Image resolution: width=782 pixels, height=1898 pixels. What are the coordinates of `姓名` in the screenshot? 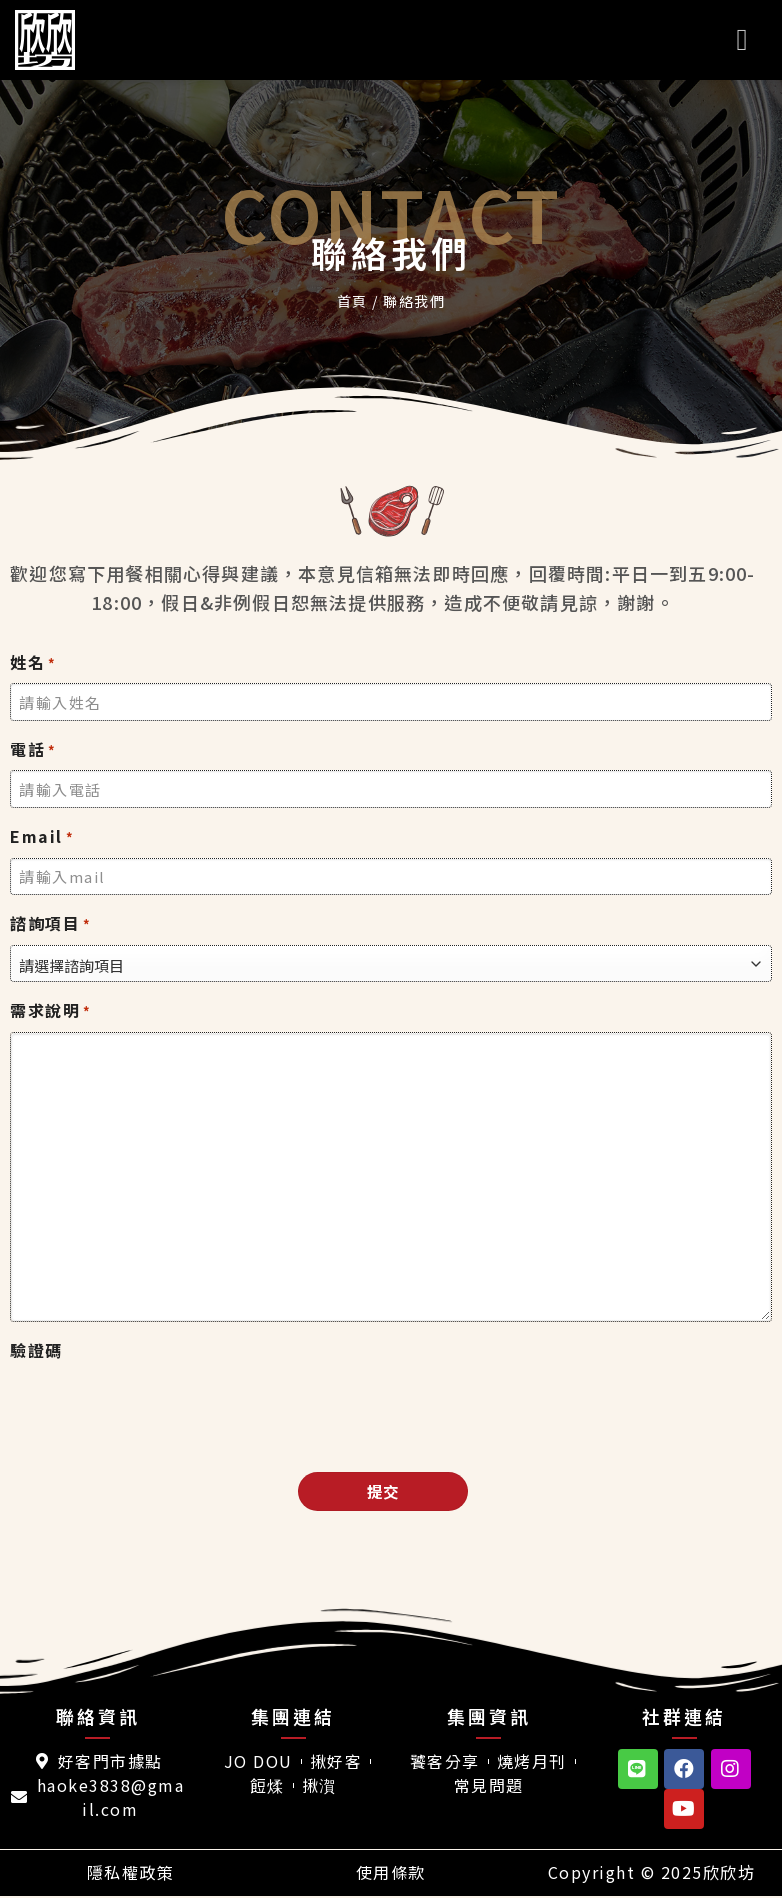 It's located at (33, 662).